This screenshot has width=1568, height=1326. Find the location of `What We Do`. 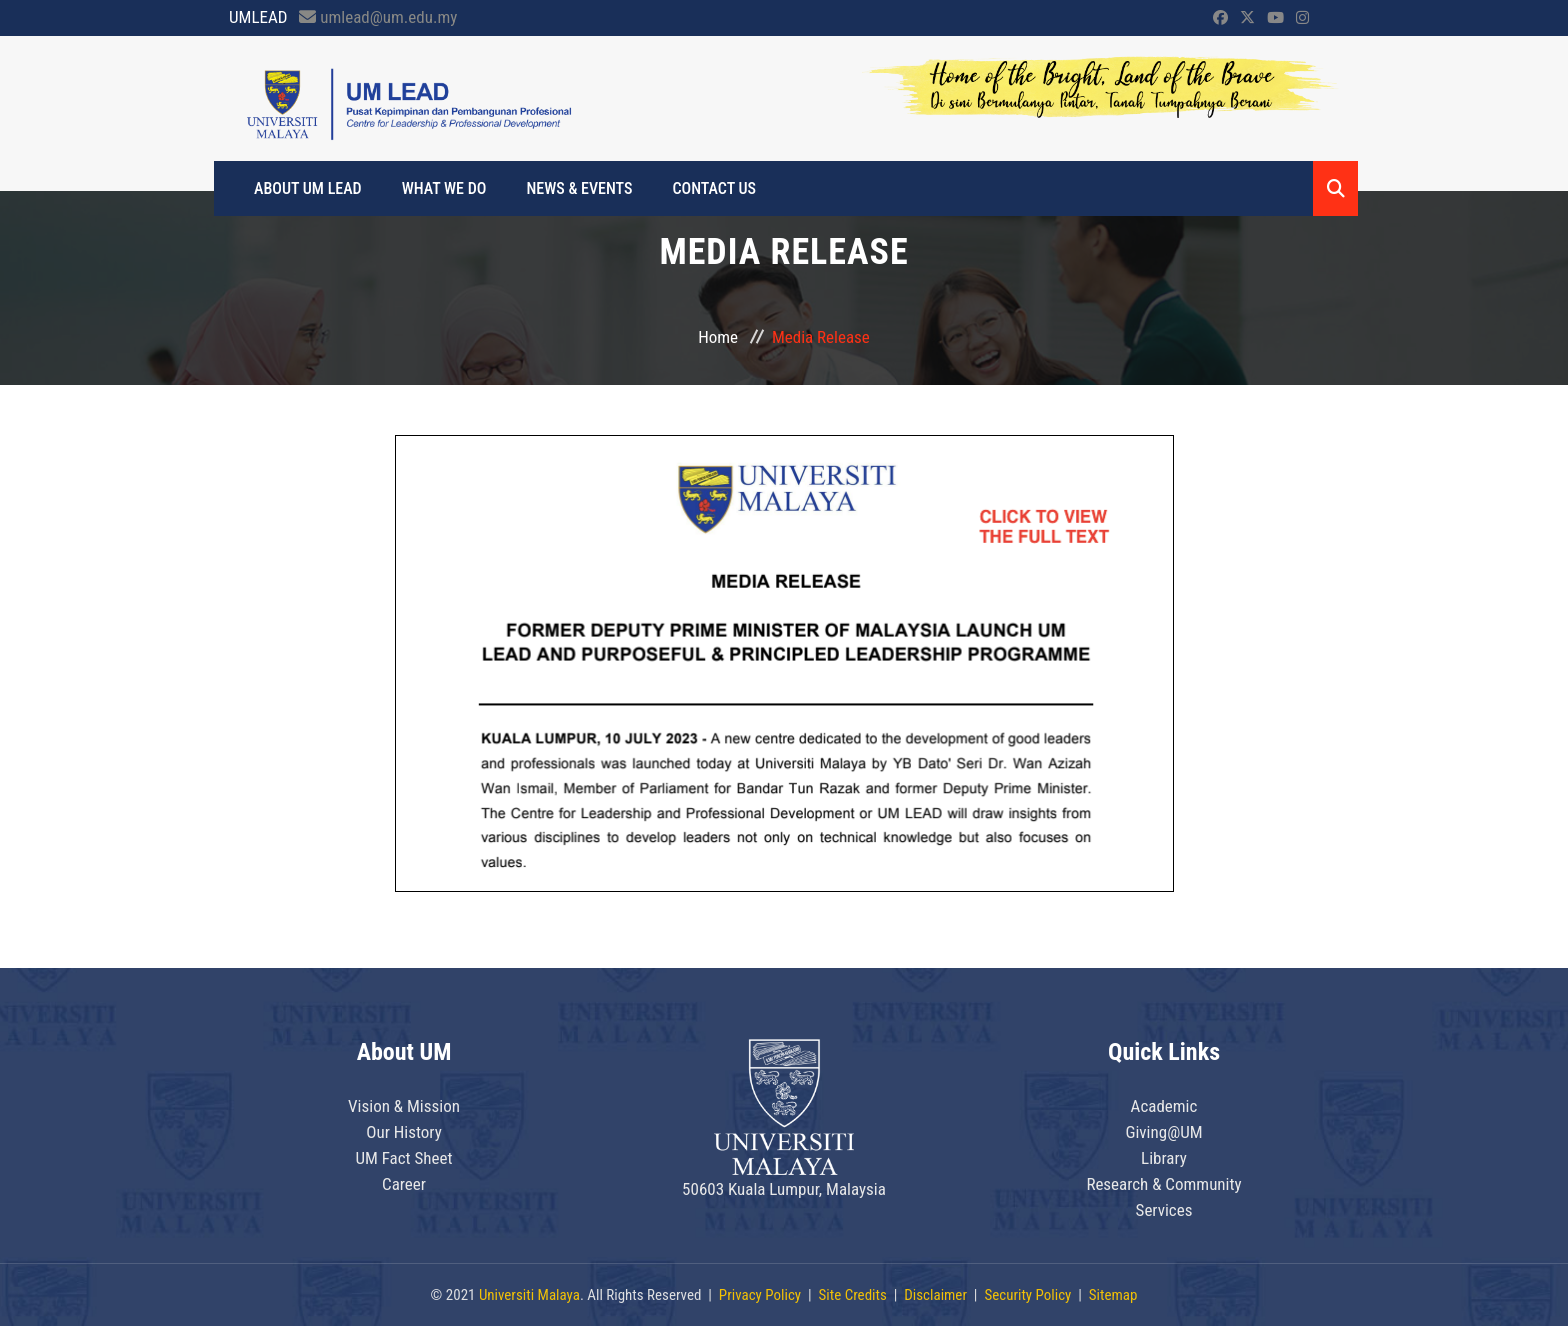

What We Do is located at coordinates (444, 188).